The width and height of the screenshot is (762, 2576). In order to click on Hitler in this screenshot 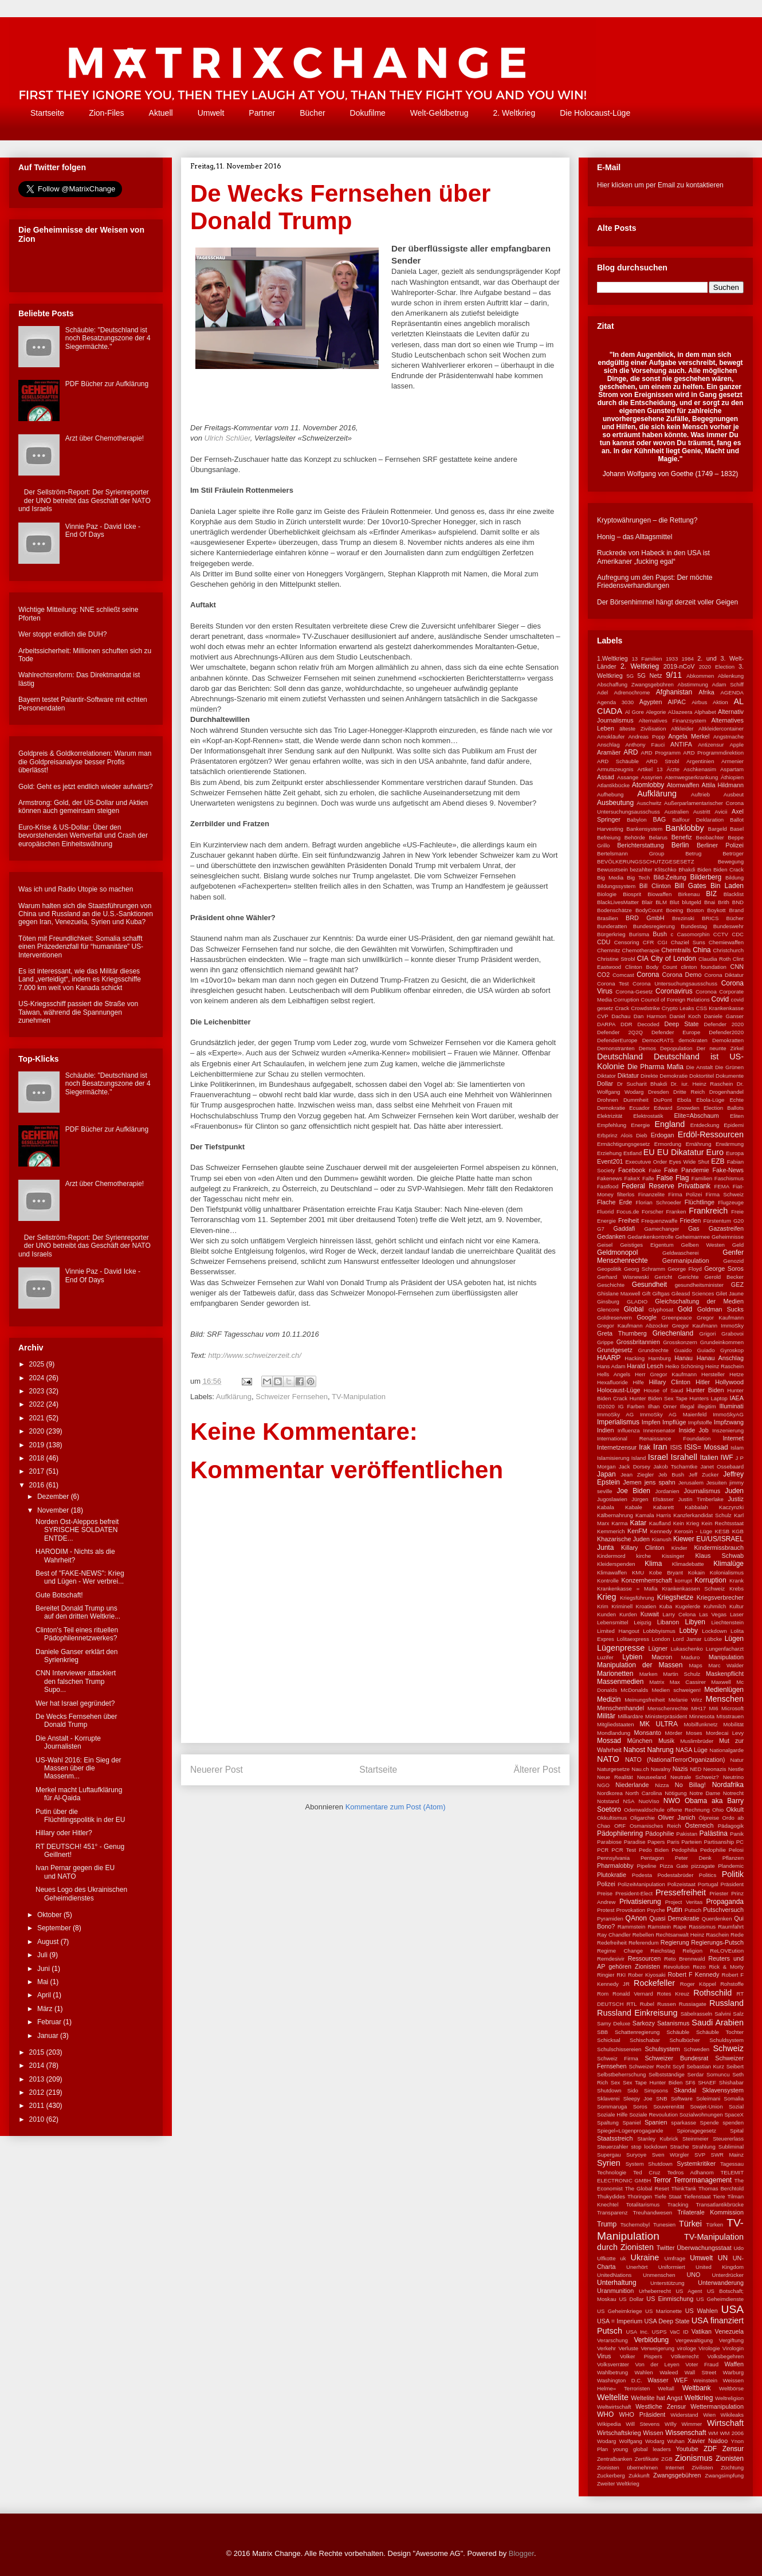, I will do `click(703, 1382)`.